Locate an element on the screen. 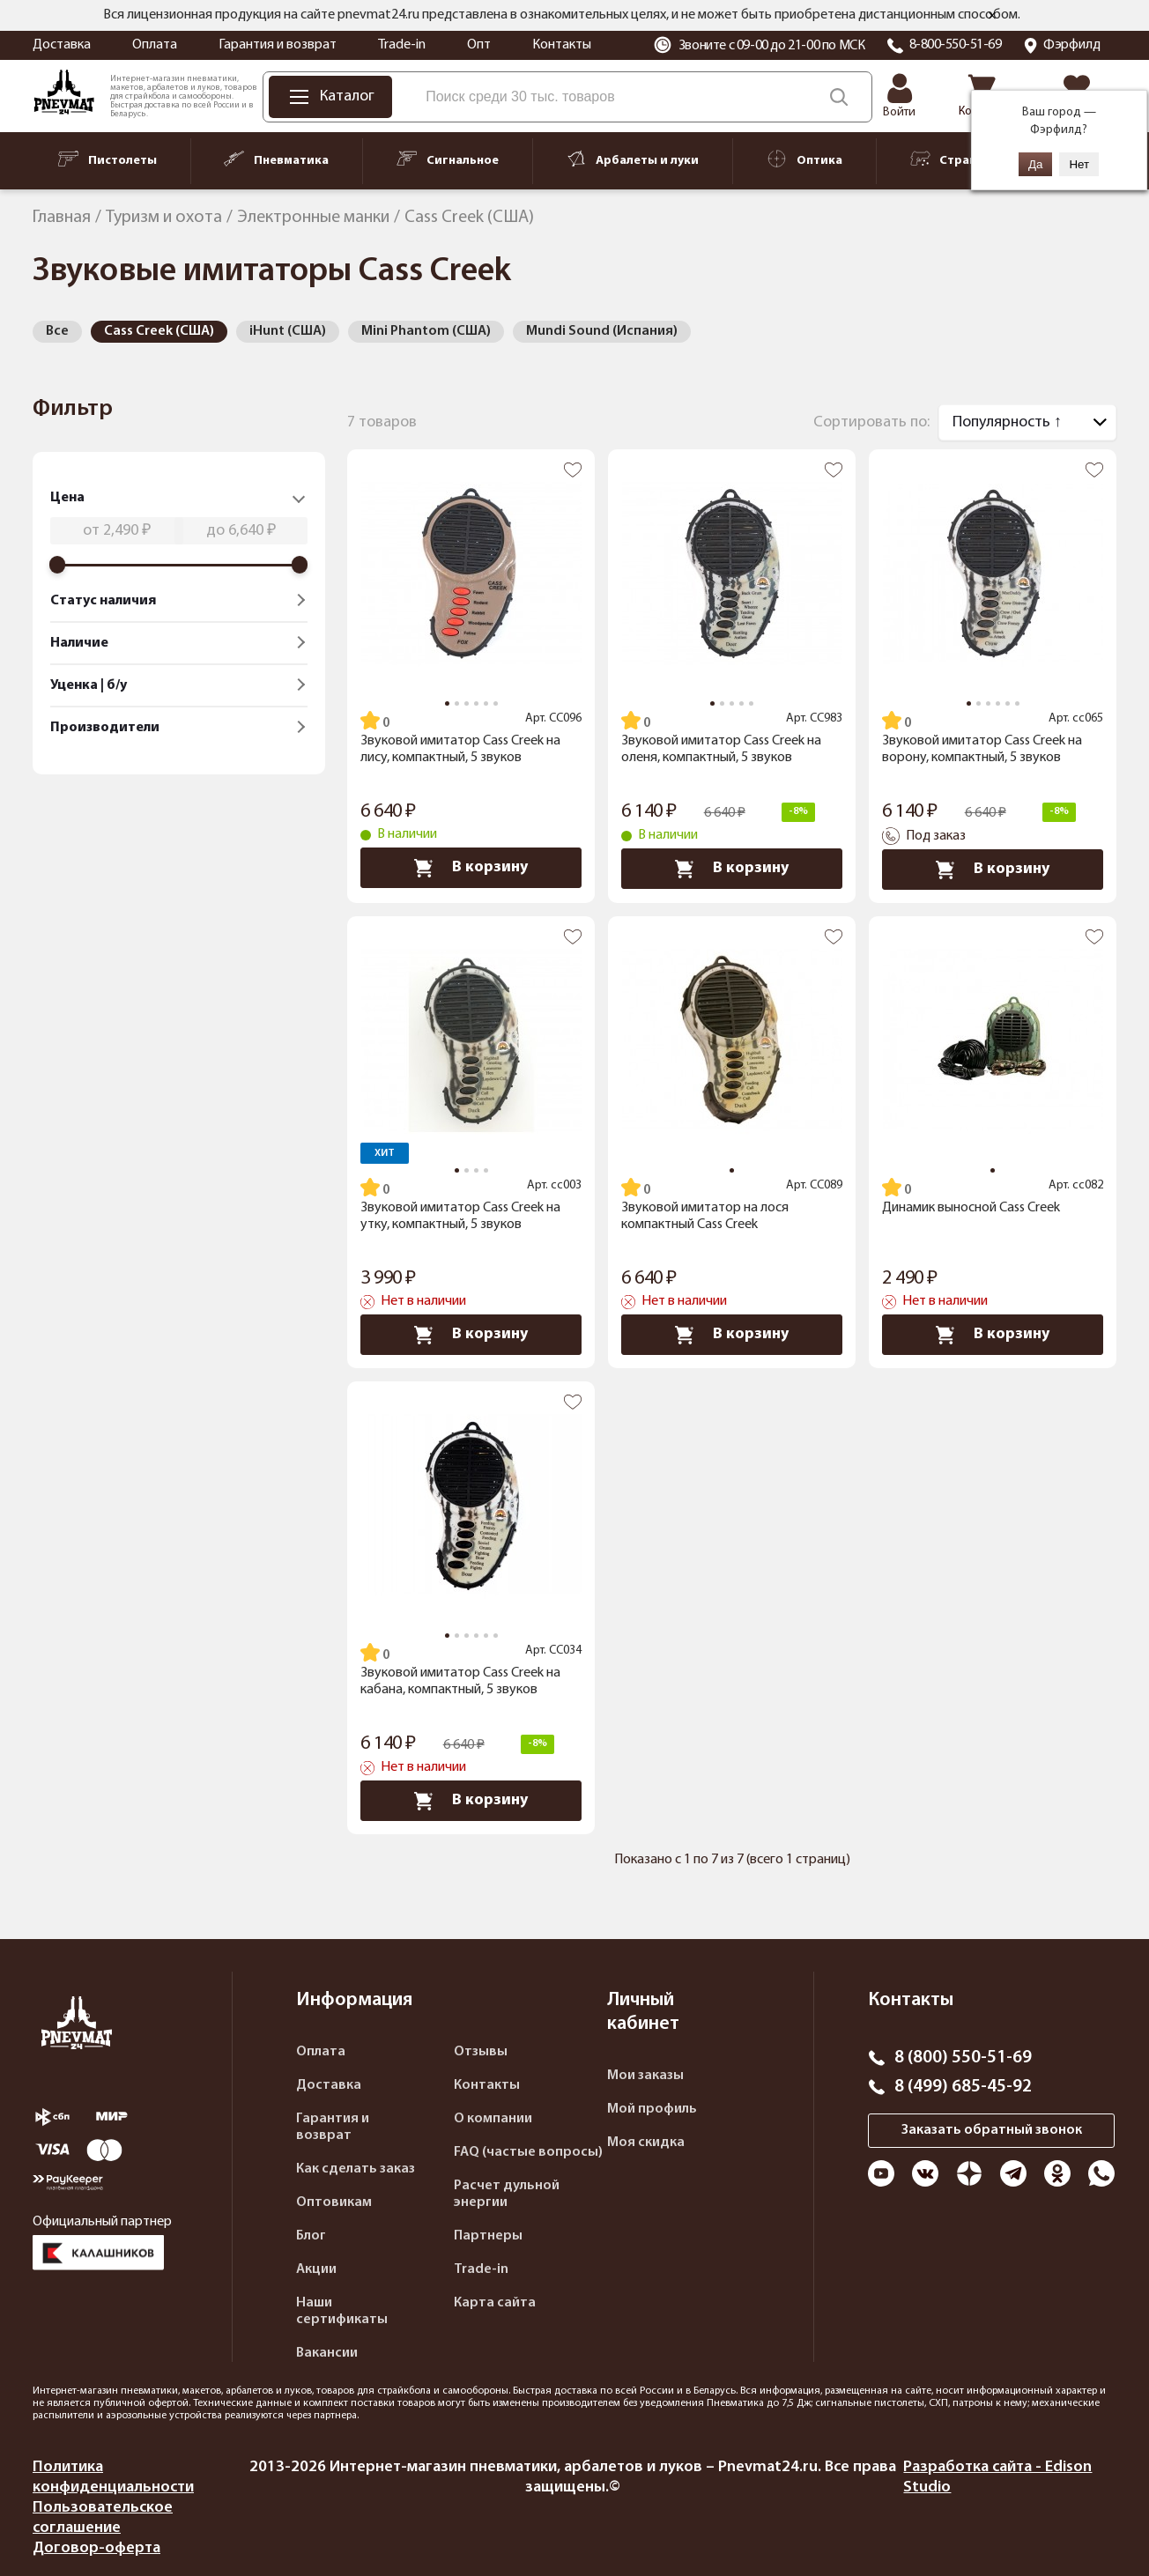 Image resolution: width=1149 pixels, height=2576 pixels. Карта сайта is located at coordinates (495, 2303).